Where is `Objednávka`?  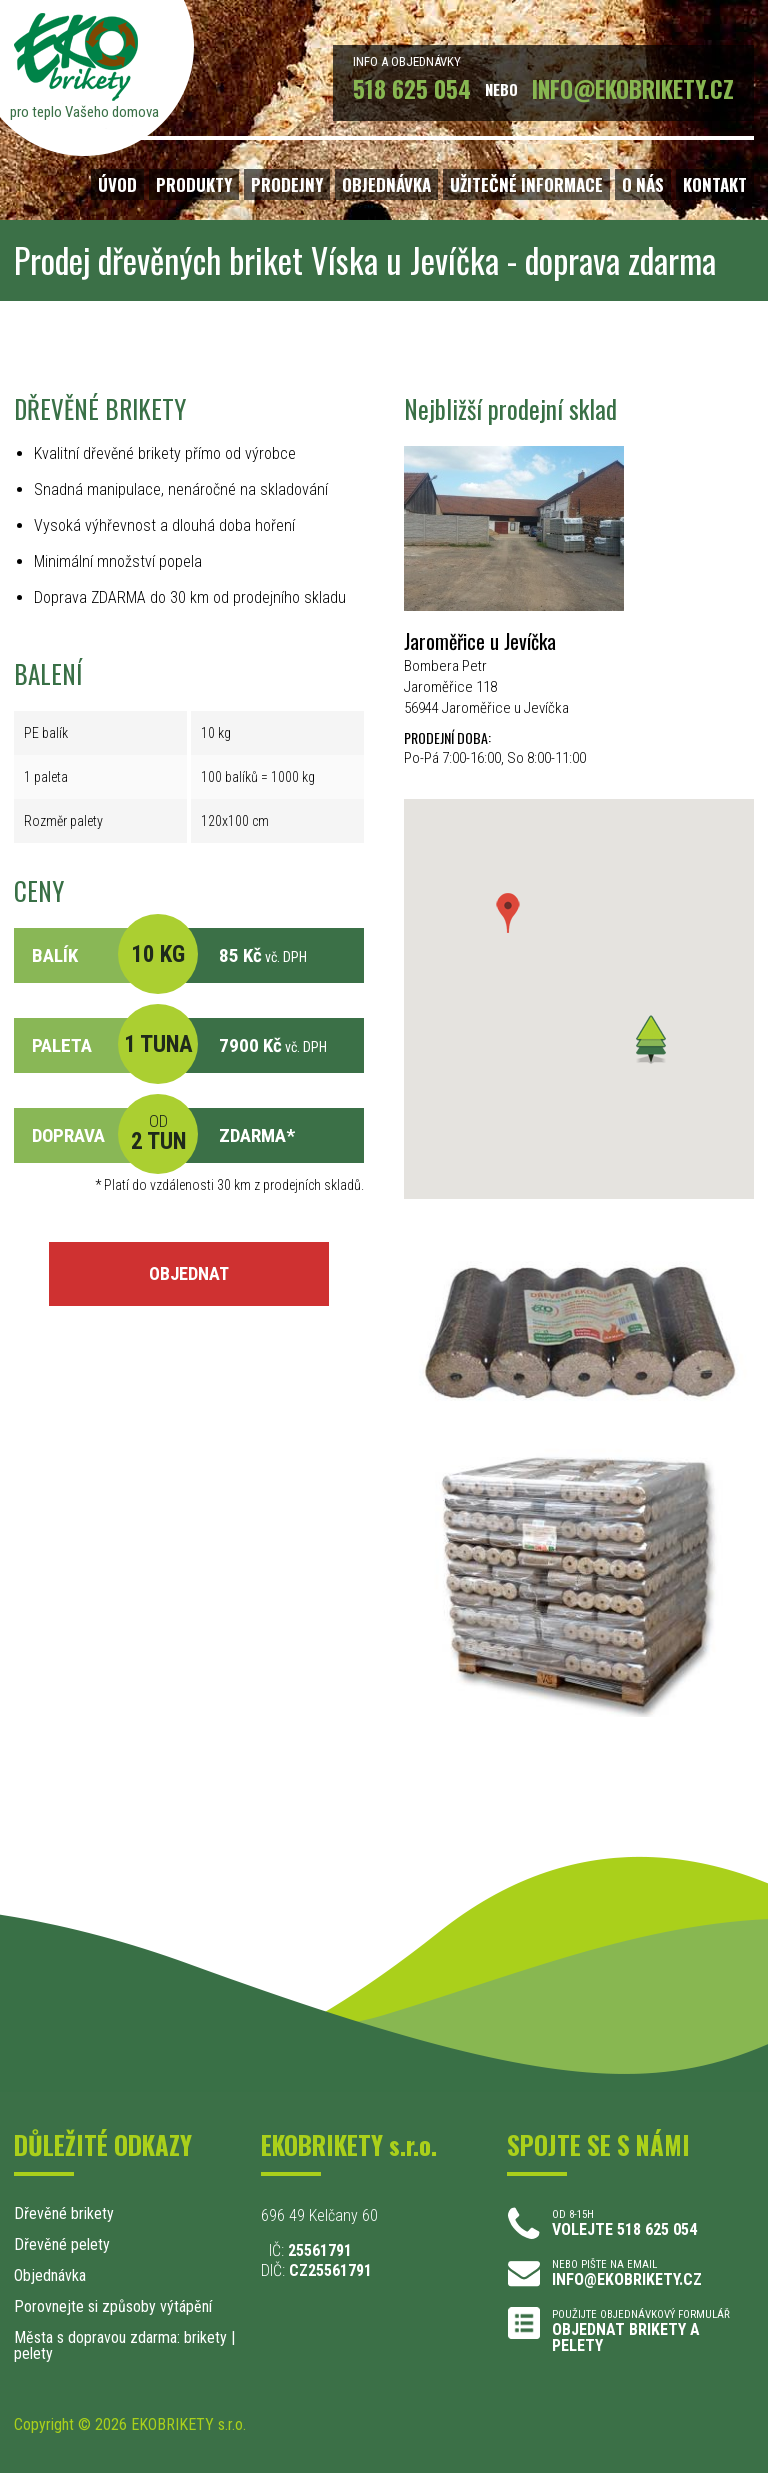 Objednávka is located at coordinates (50, 2275).